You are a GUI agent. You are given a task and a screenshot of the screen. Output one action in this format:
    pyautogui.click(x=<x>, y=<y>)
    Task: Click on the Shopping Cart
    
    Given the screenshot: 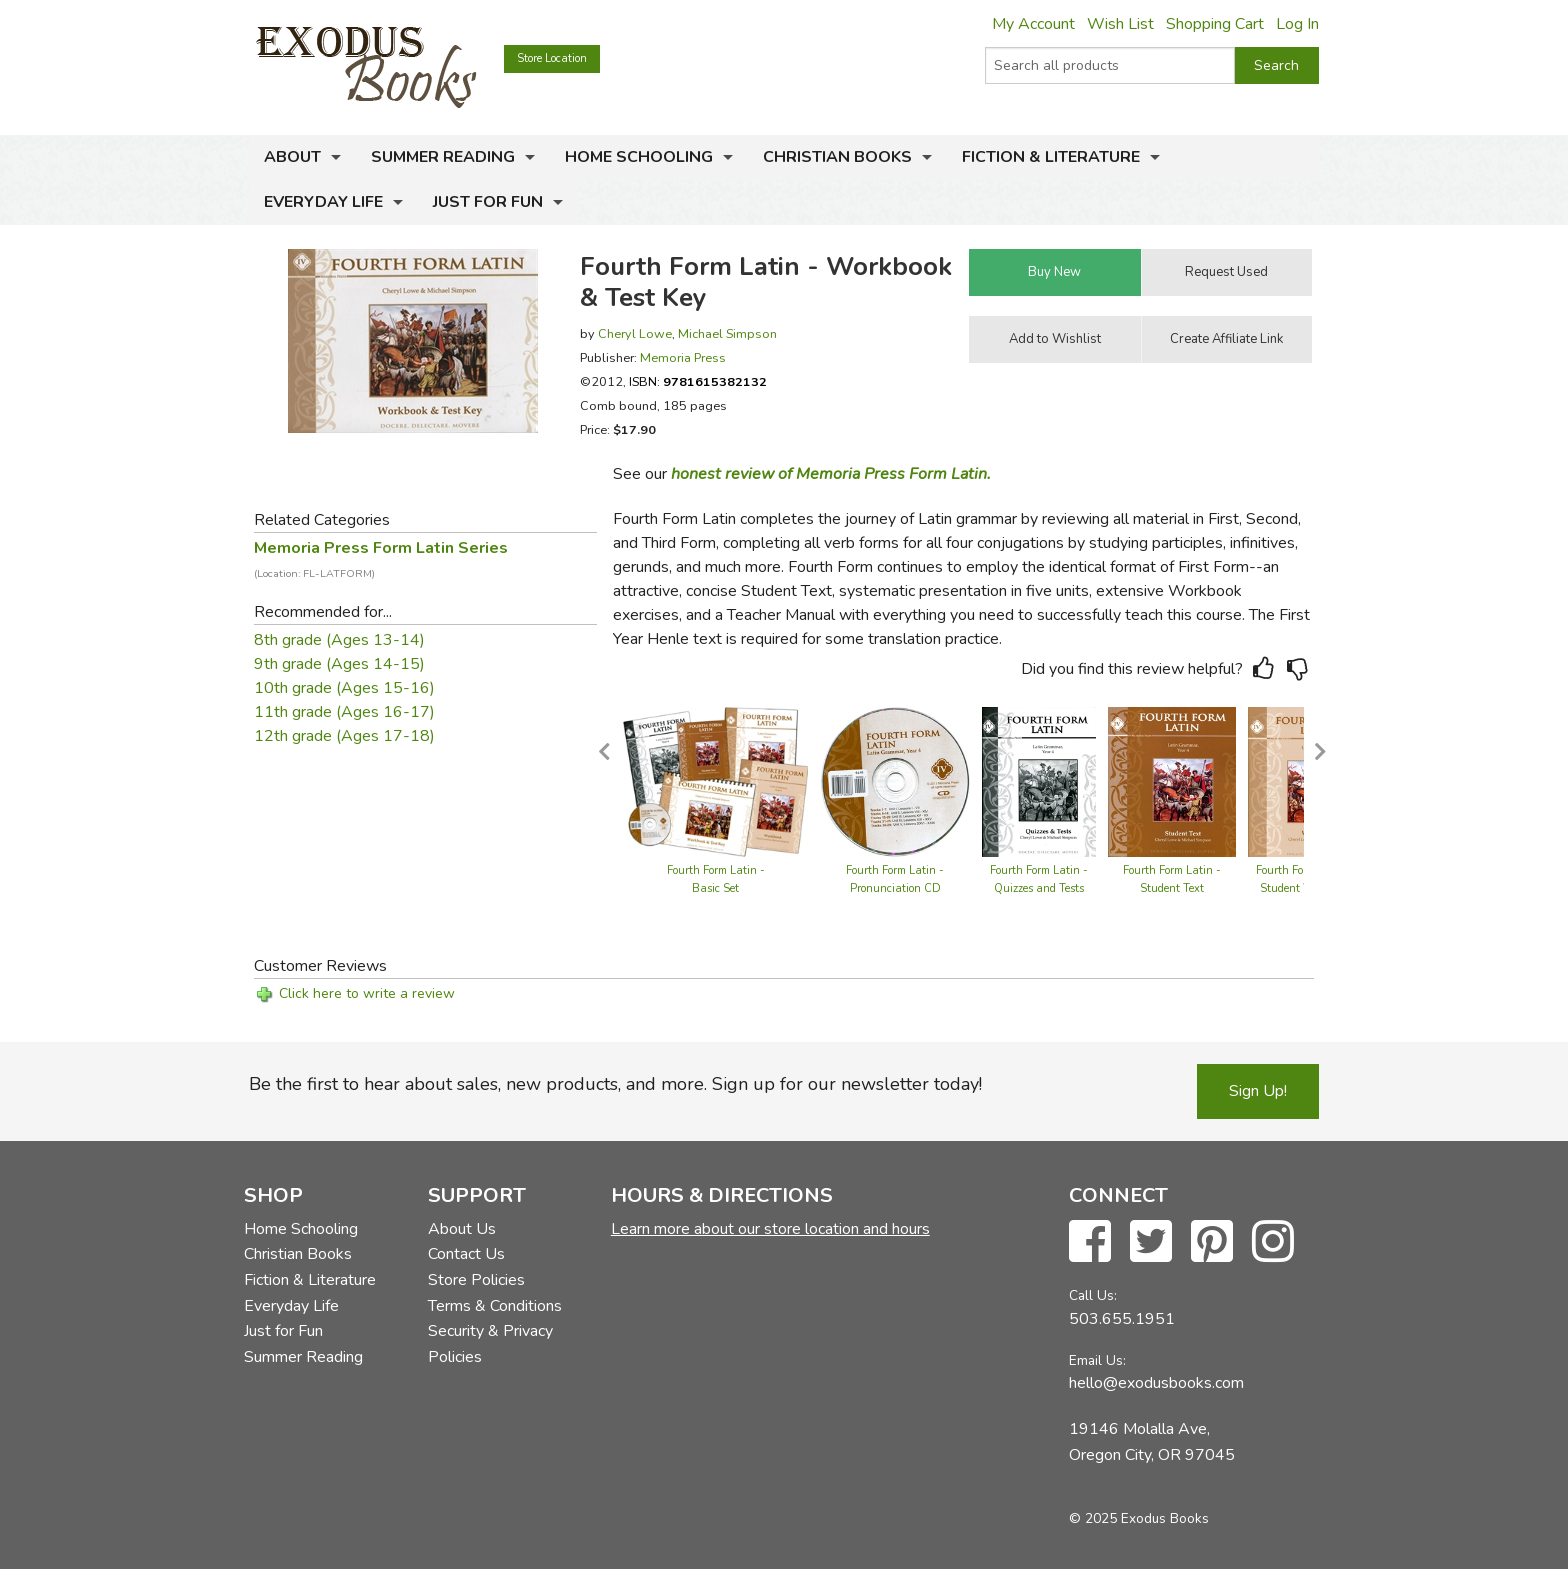 What is the action you would take?
    pyautogui.click(x=1215, y=24)
    